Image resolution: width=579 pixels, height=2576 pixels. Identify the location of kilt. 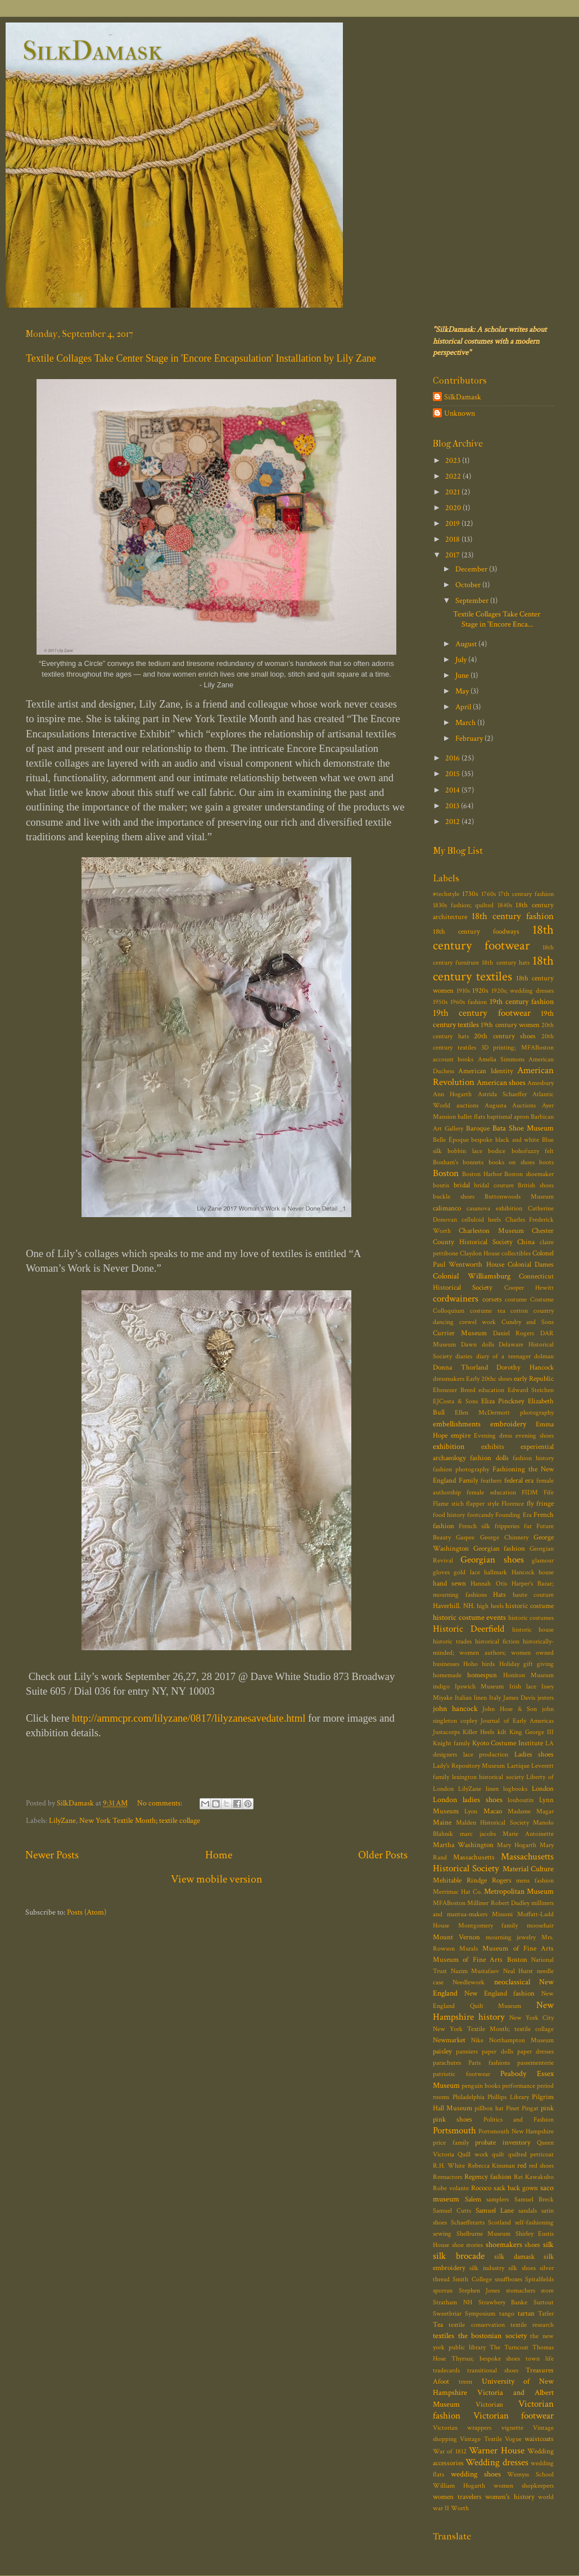
(501, 1732).